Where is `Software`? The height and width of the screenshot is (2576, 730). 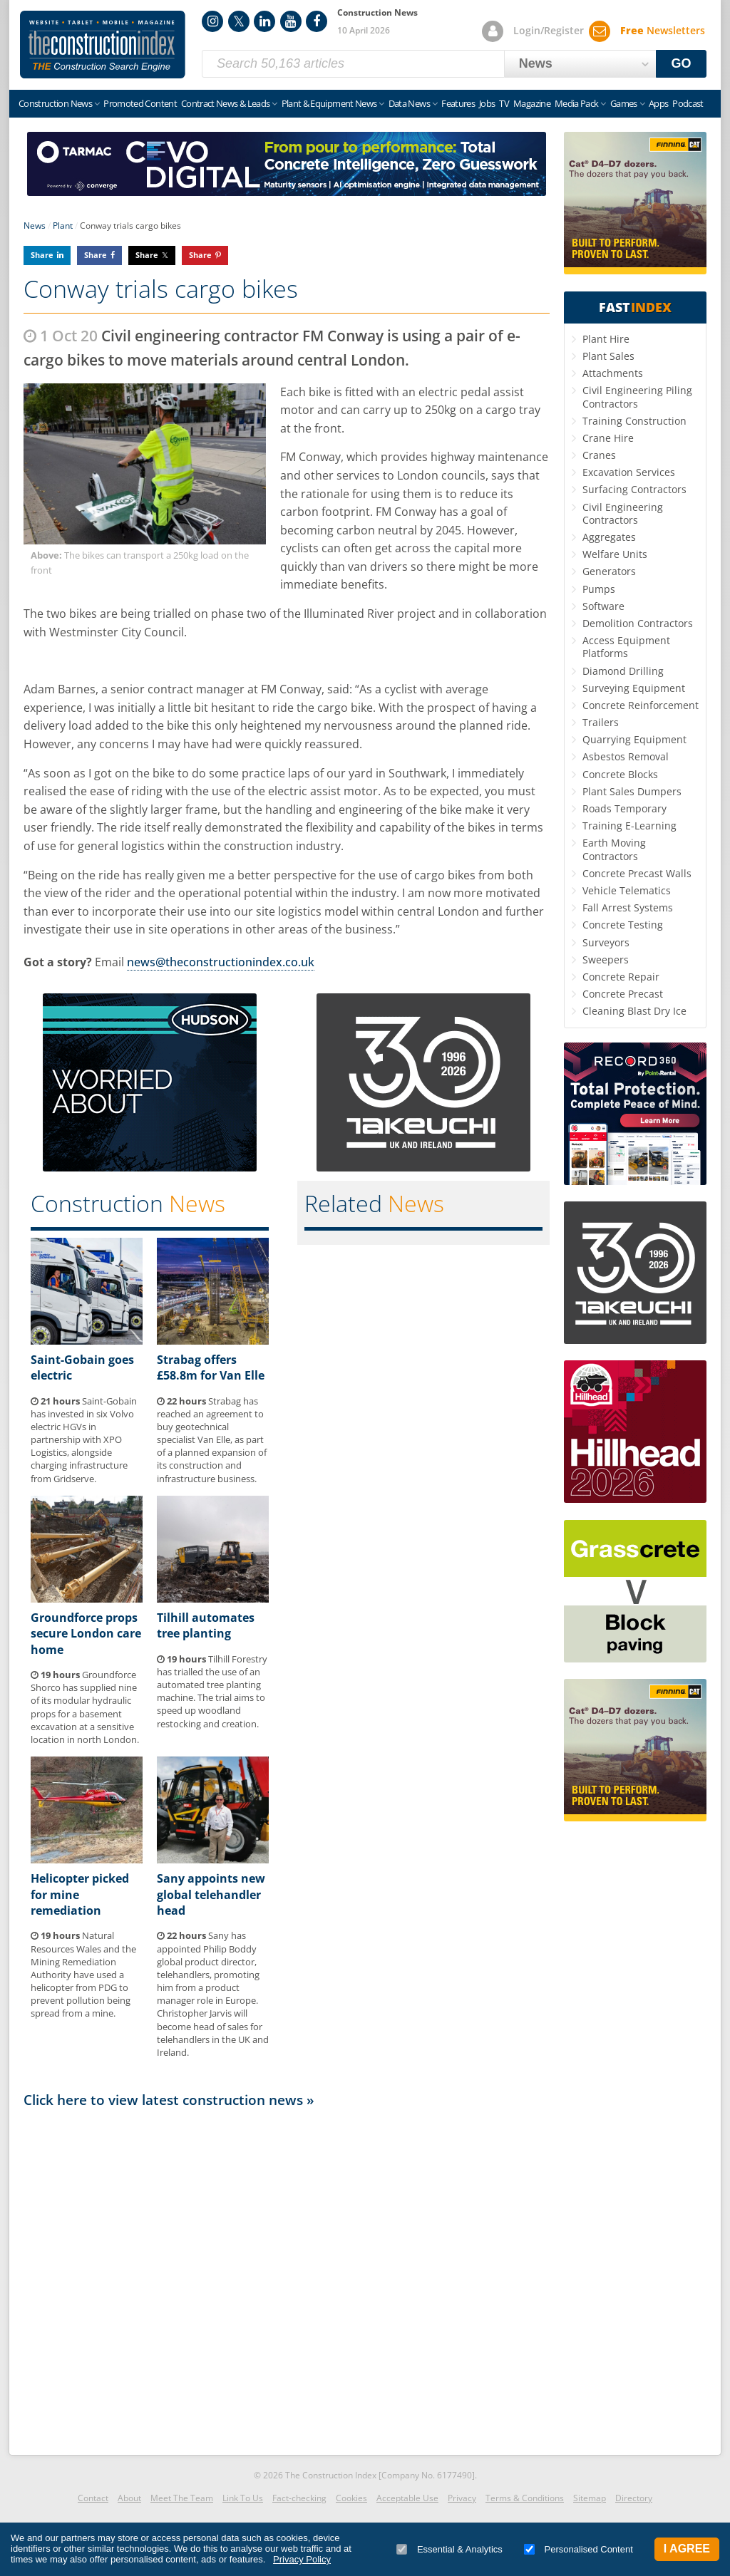
Software is located at coordinates (603, 606).